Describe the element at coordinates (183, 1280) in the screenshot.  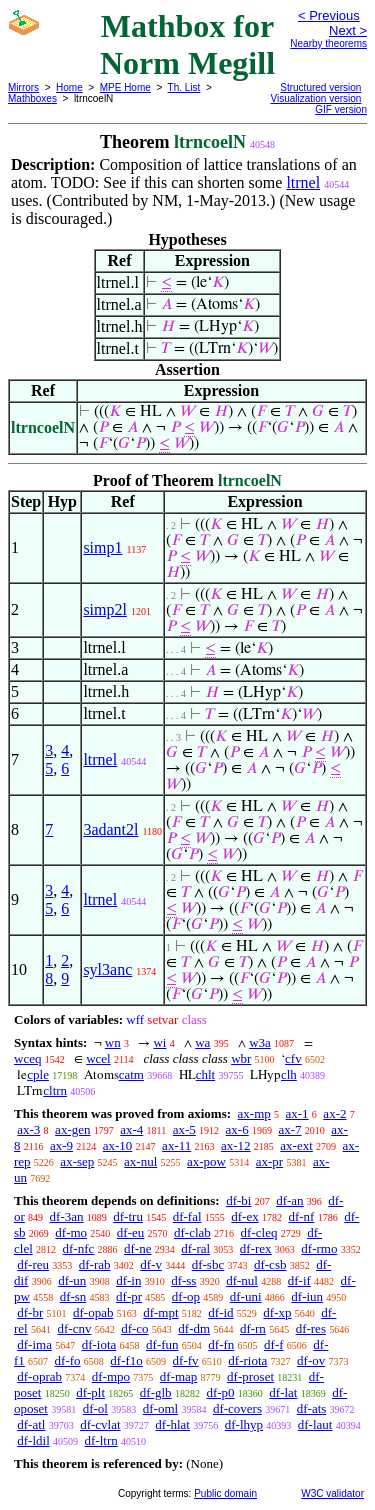
I see `df-ss` at that location.